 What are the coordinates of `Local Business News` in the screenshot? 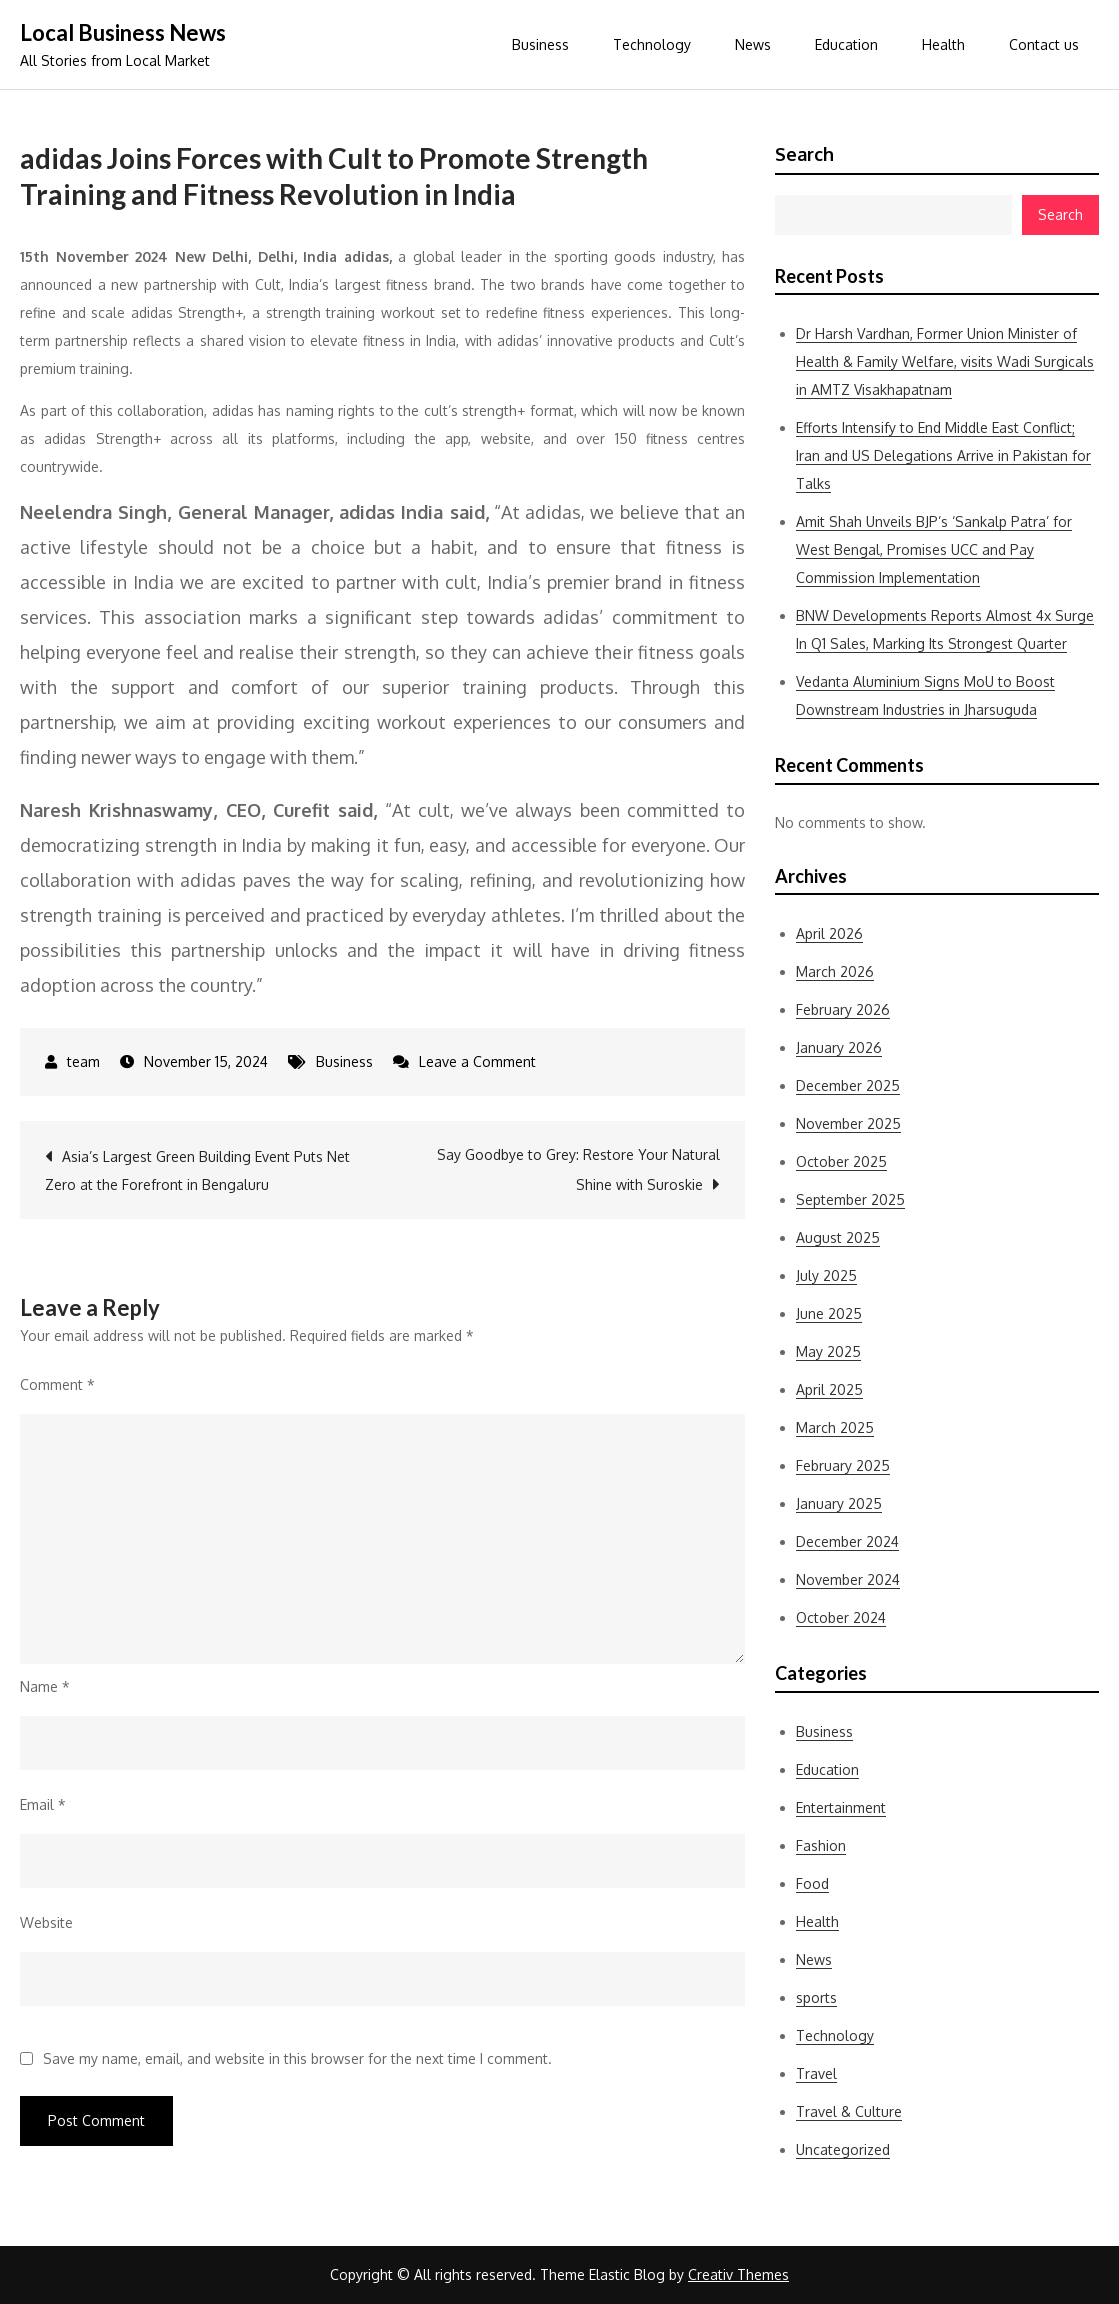 It's located at (123, 32).